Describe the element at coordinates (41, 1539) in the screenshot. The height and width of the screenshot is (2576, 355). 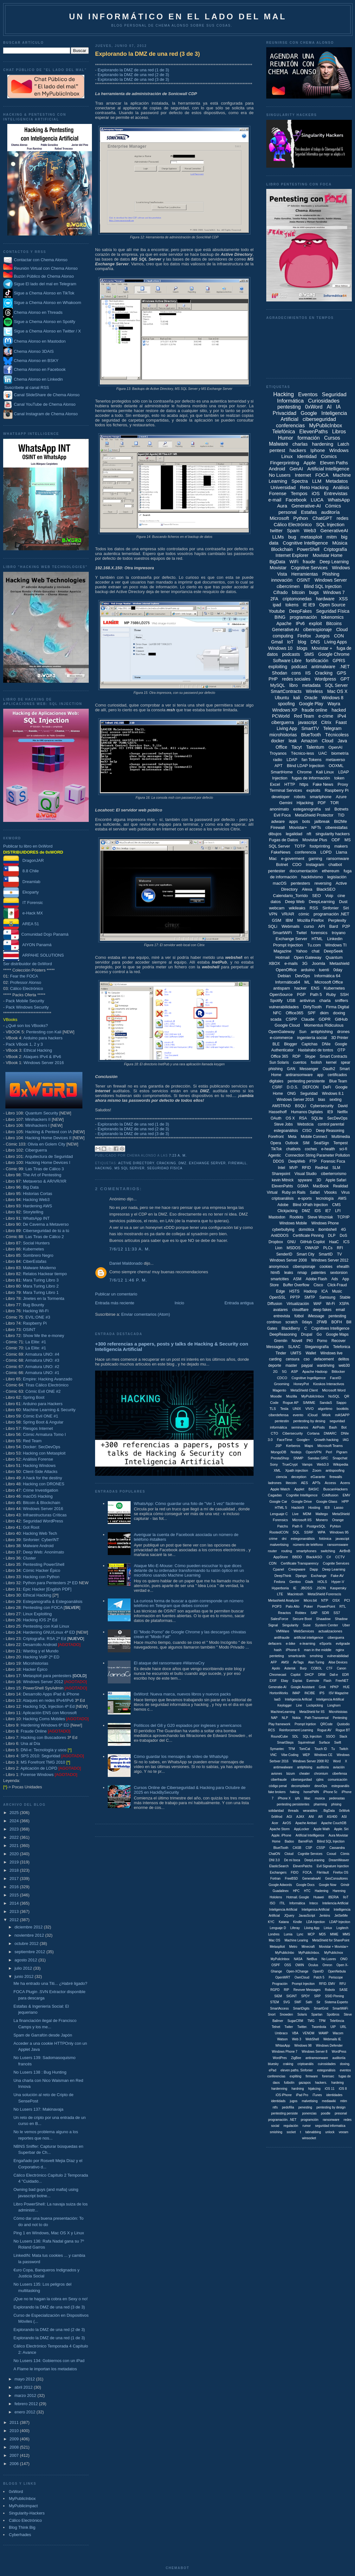
I see `Sinfonier: CyberINT` at that location.